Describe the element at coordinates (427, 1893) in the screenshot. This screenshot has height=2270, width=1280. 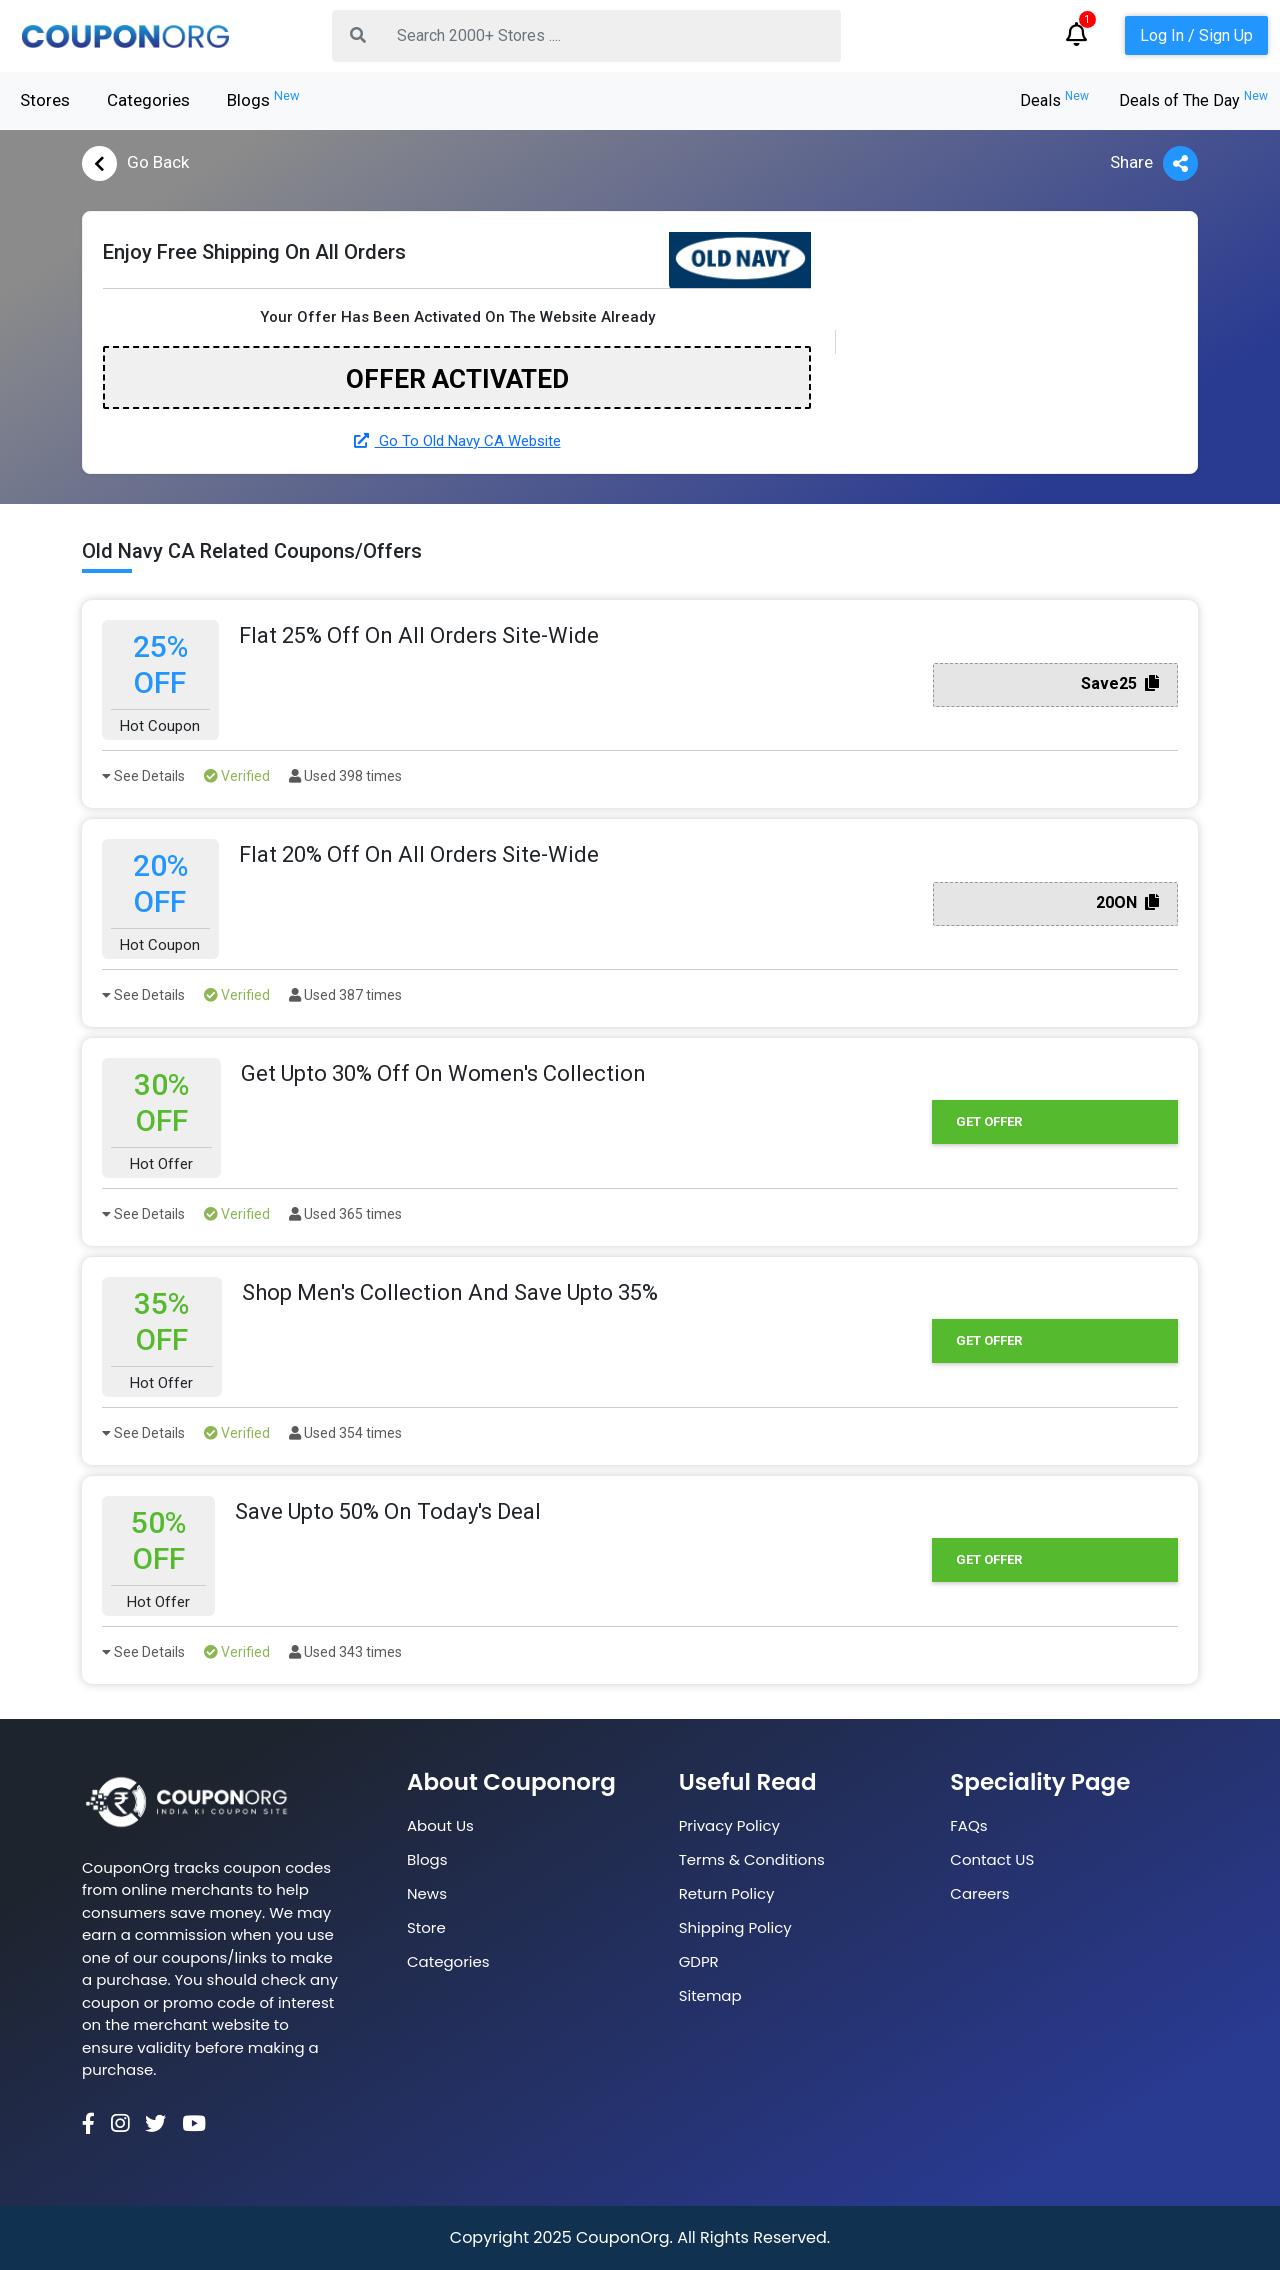
I see `News` at that location.